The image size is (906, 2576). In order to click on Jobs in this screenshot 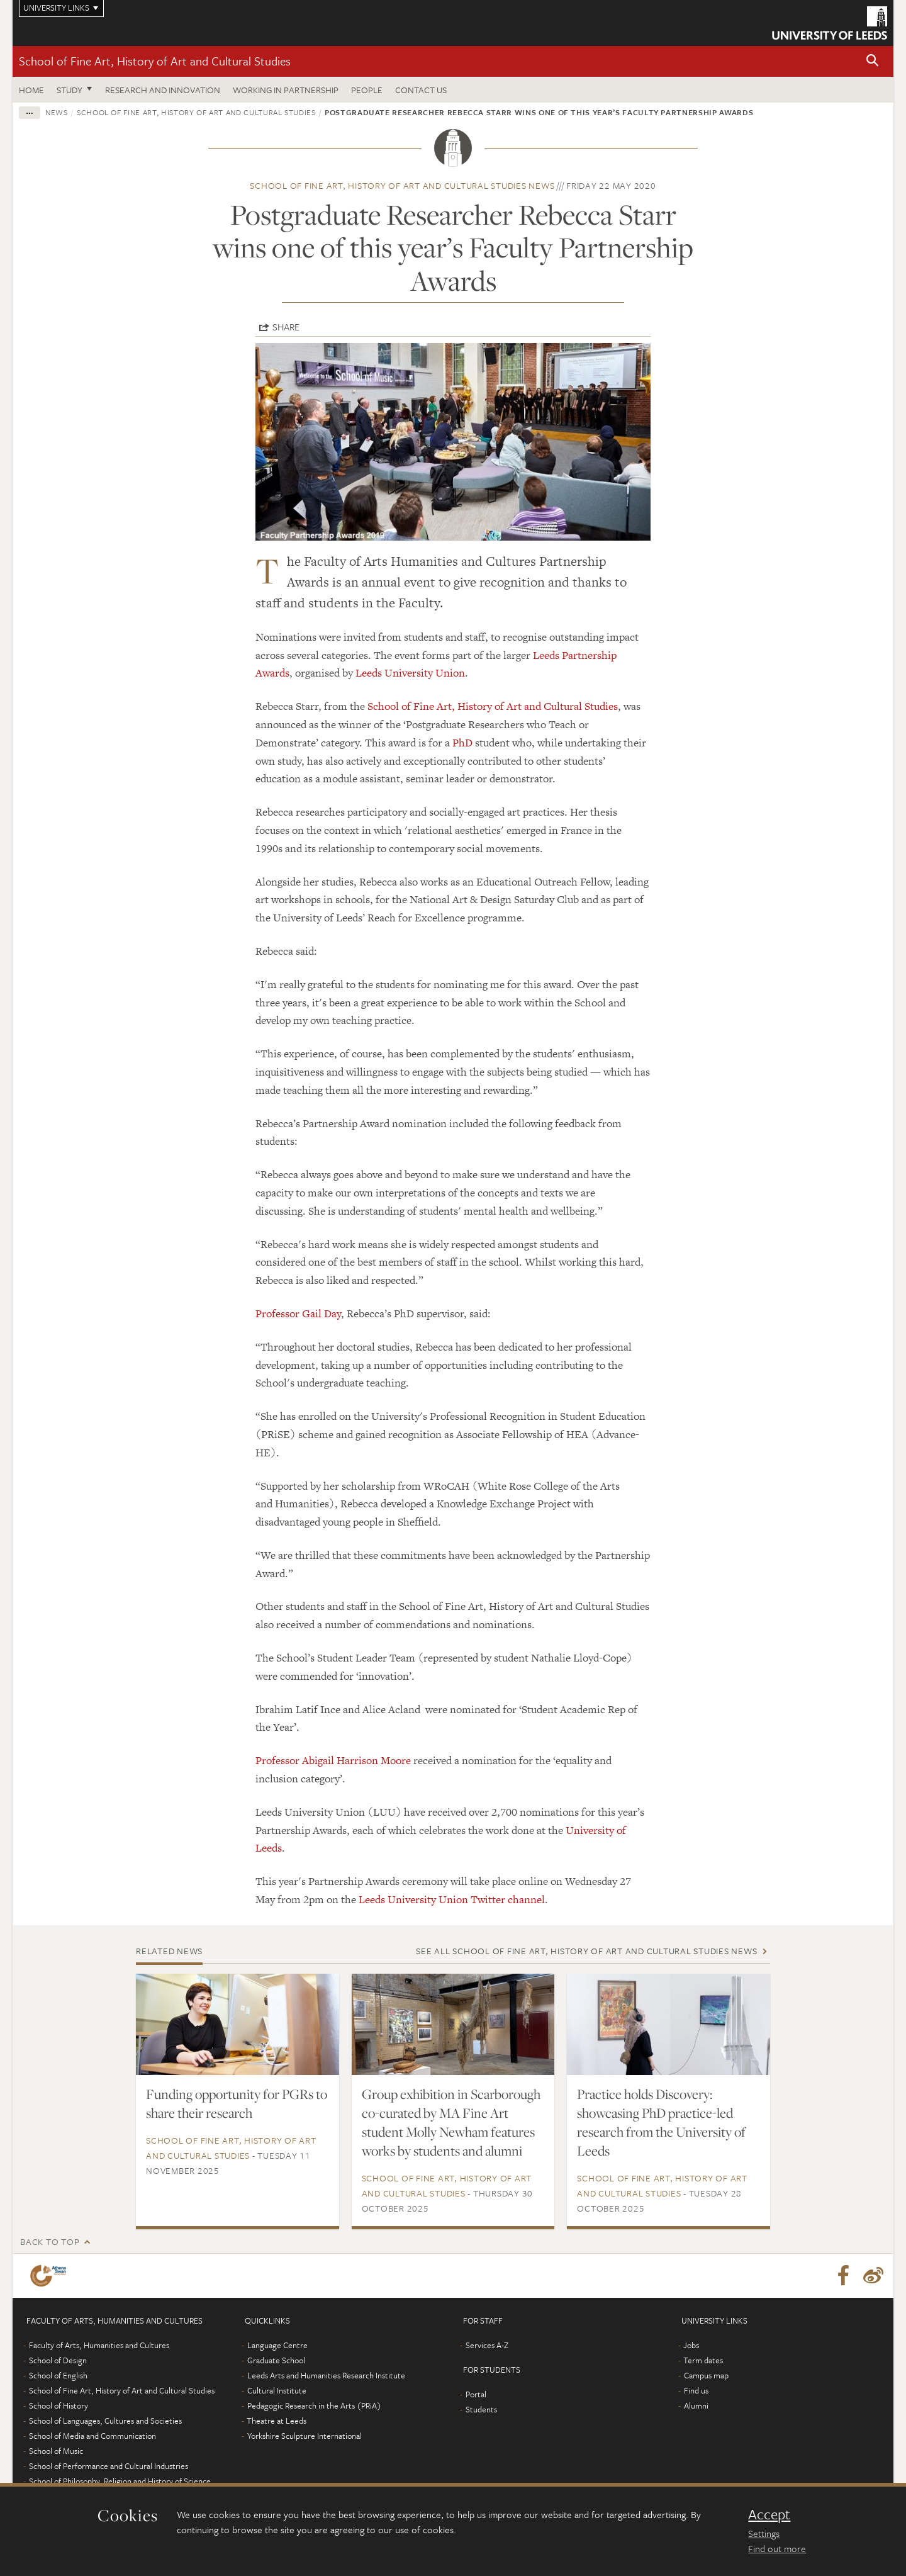, I will do `click(691, 2345)`.